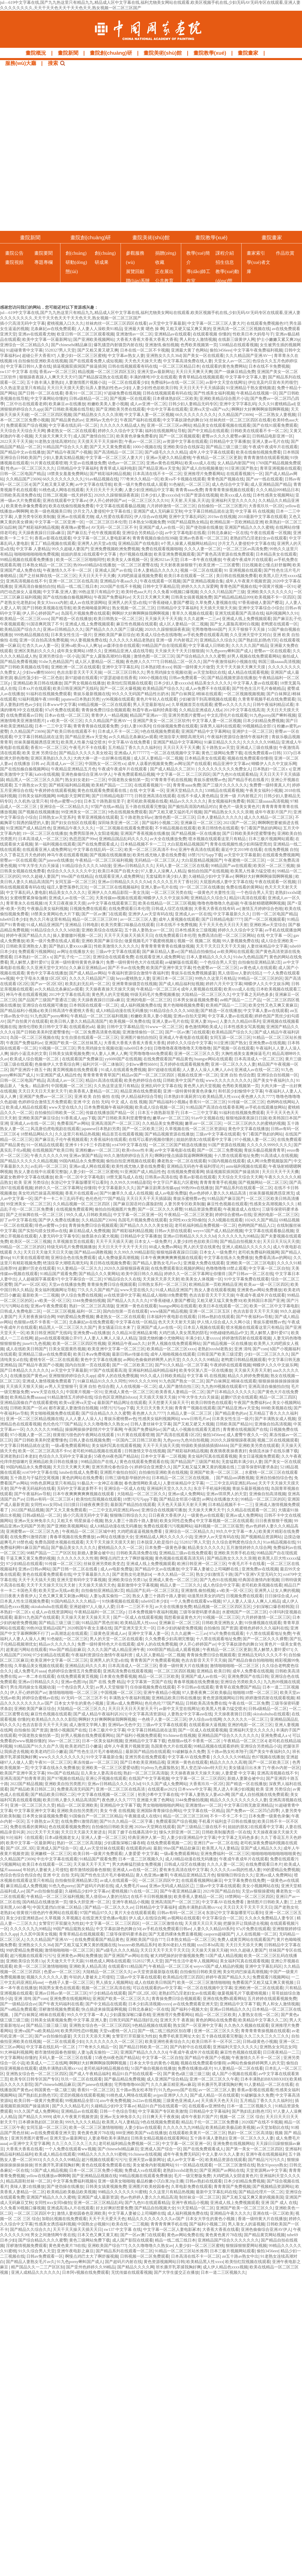  What do you see at coordinates (145, 1757) in the screenshot?
I see `亚洲另类在线免费观看` at bounding box center [145, 1757].